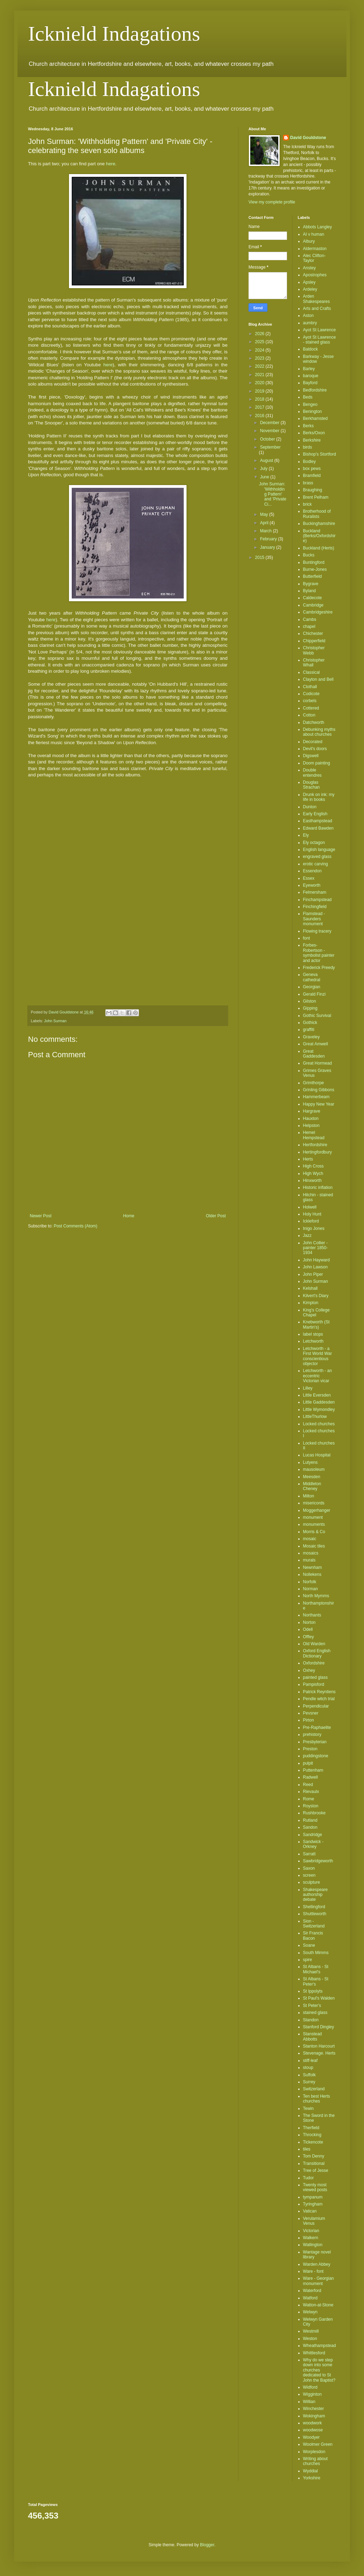  Describe the element at coordinates (316, 1981) in the screenshot. I see `St Albans - St Peter's` at that location.